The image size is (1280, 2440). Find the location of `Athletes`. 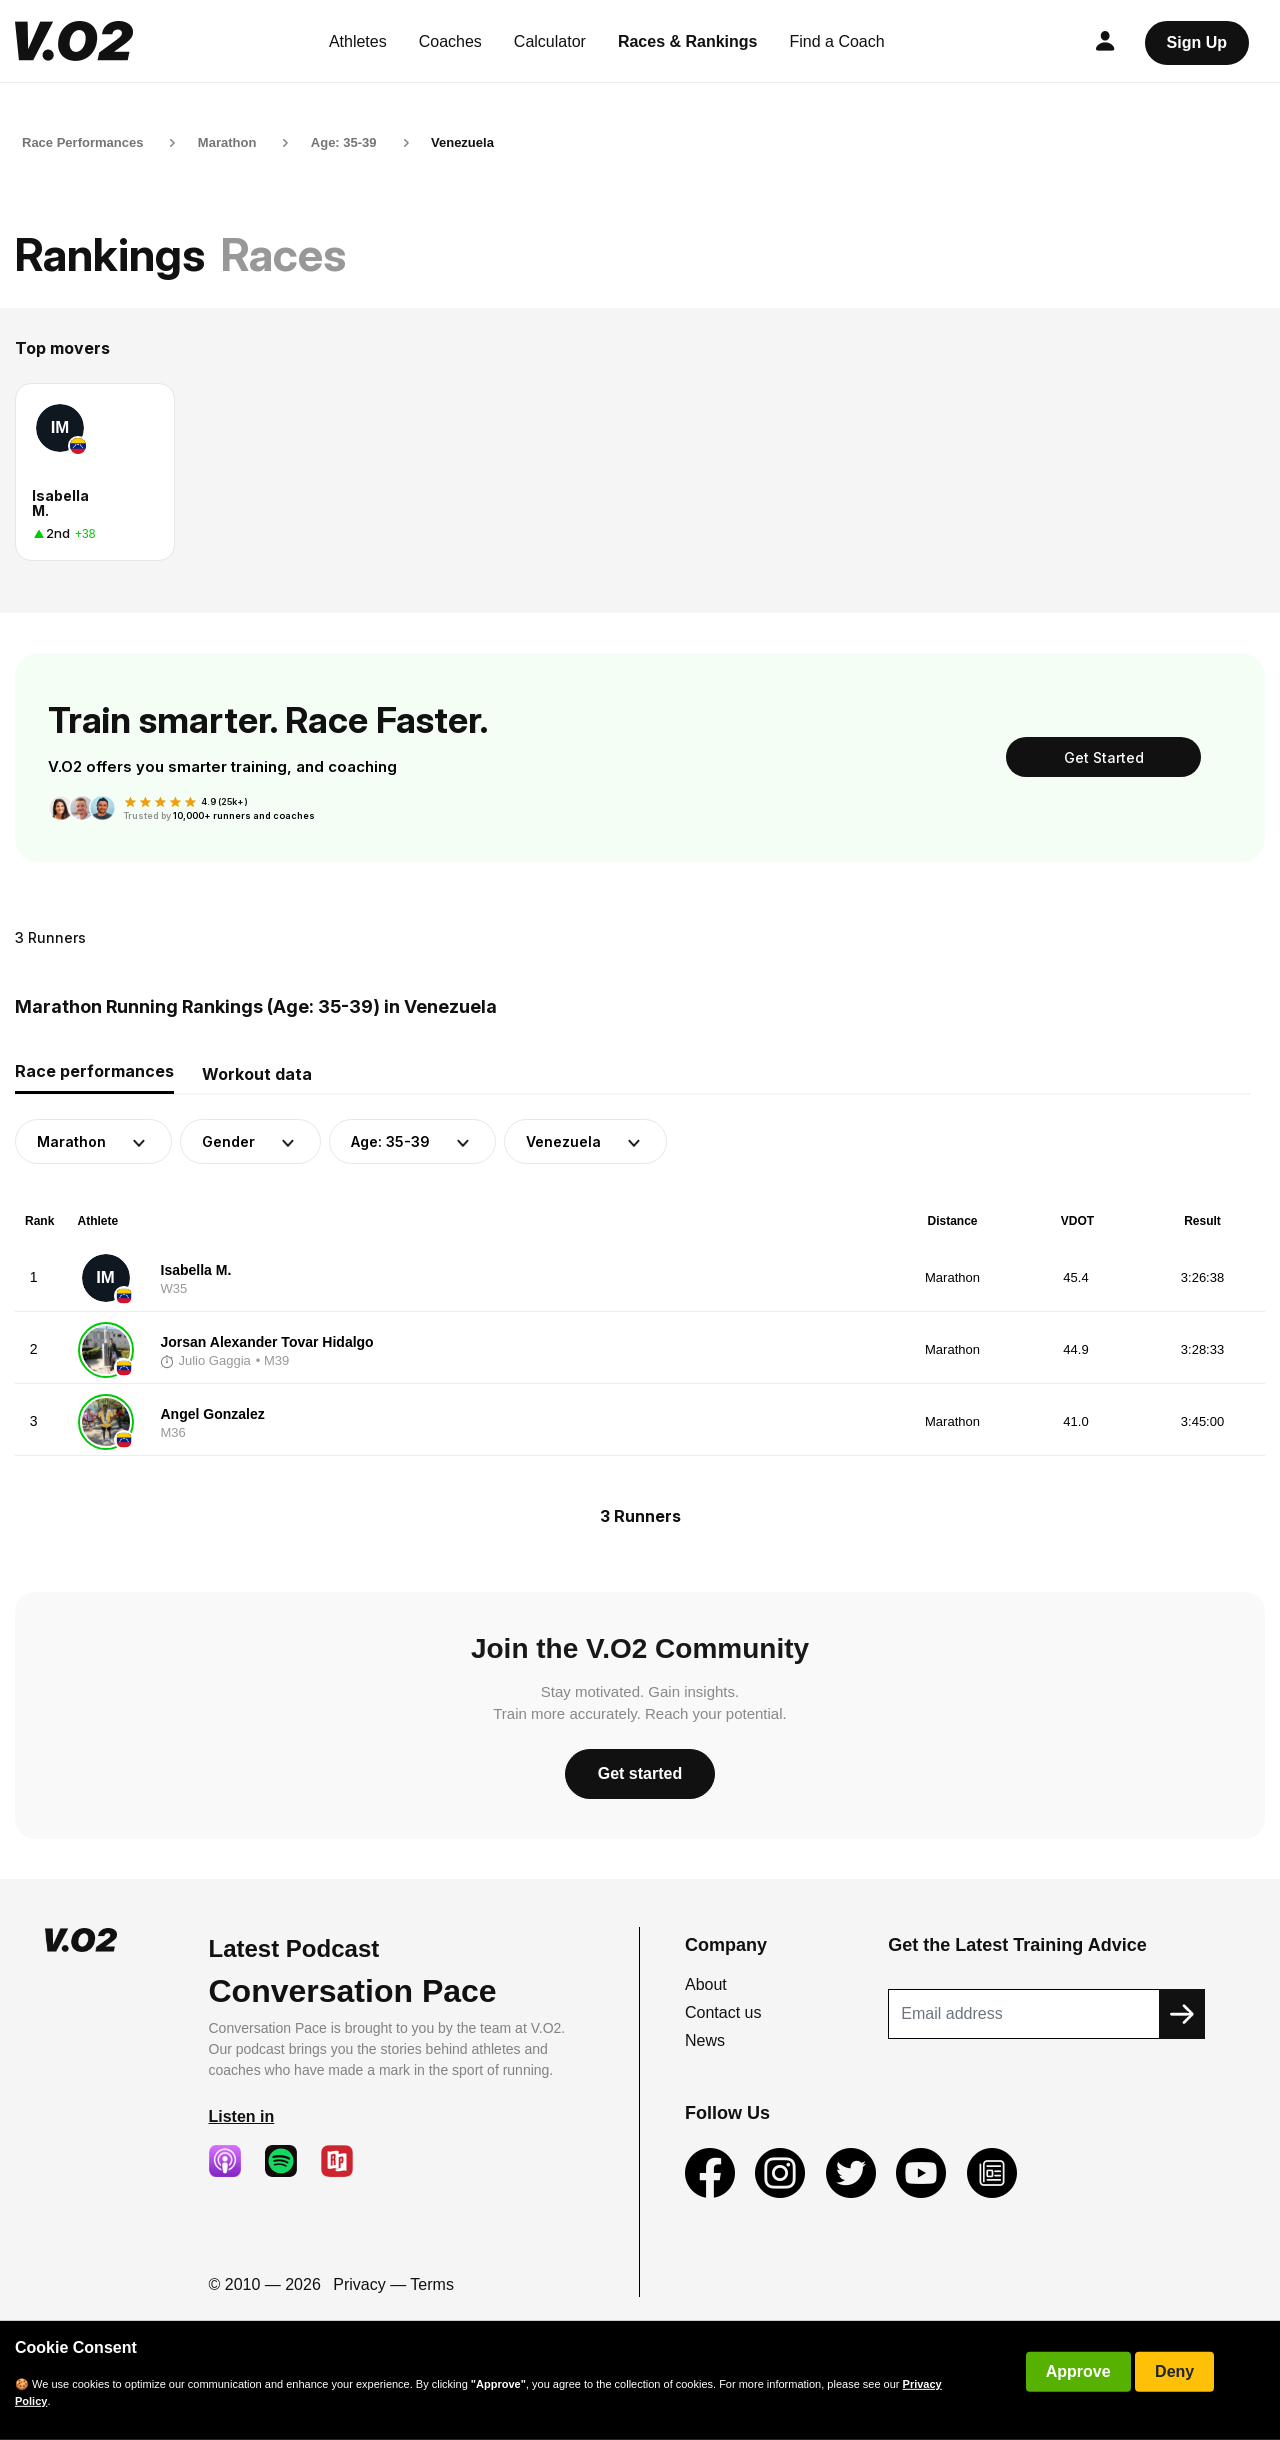

Athletes is located at coordinates (358, 41).